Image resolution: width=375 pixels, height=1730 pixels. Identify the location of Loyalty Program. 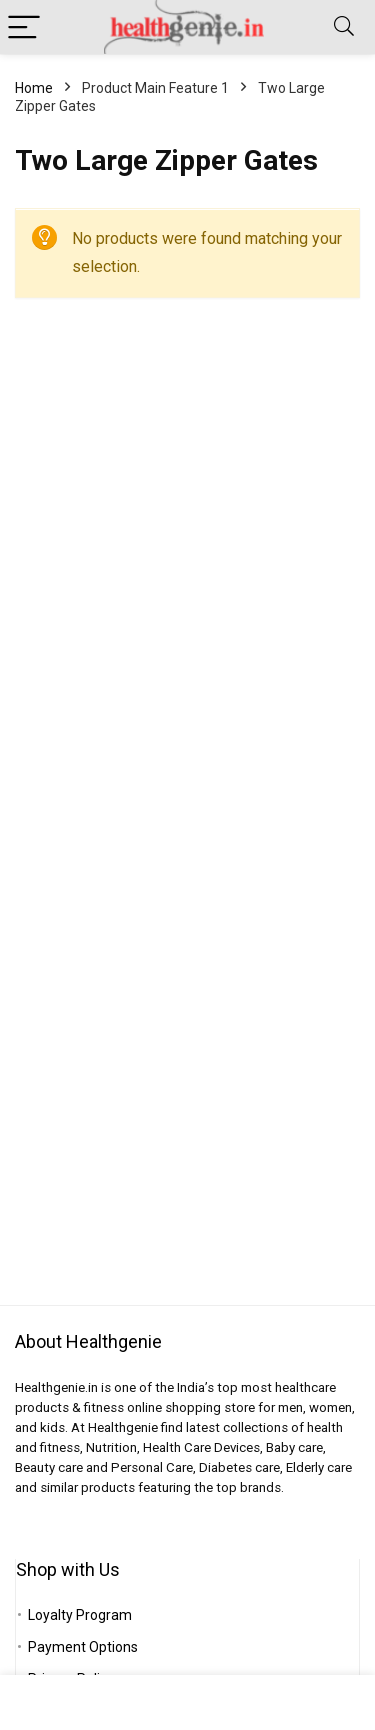
(80, 1615).